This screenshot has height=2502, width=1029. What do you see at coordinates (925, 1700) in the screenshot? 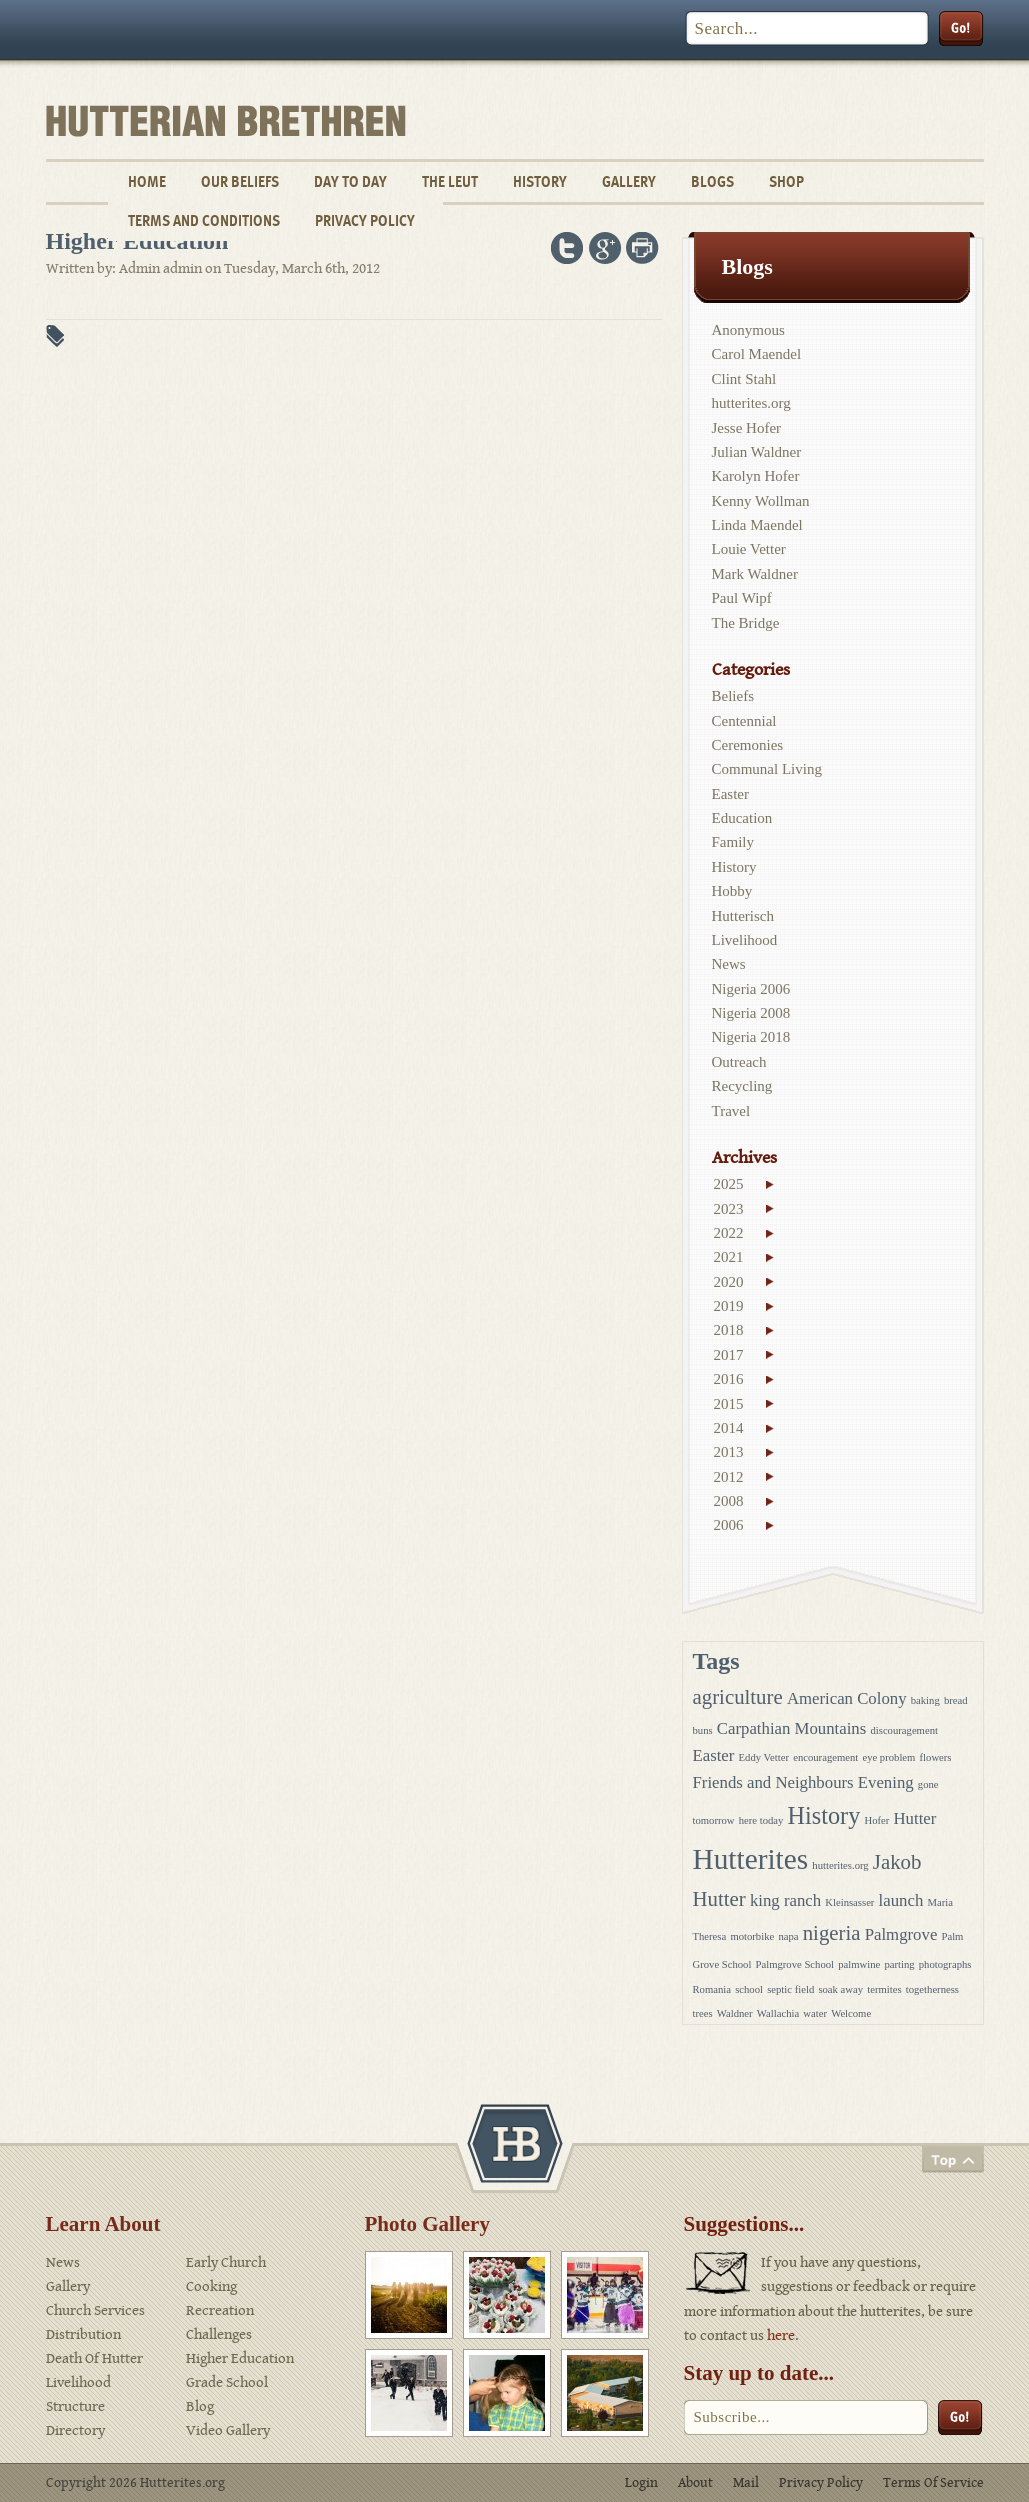
I see `baking [baking (1 item)]` at bounding box center [925, 1700].